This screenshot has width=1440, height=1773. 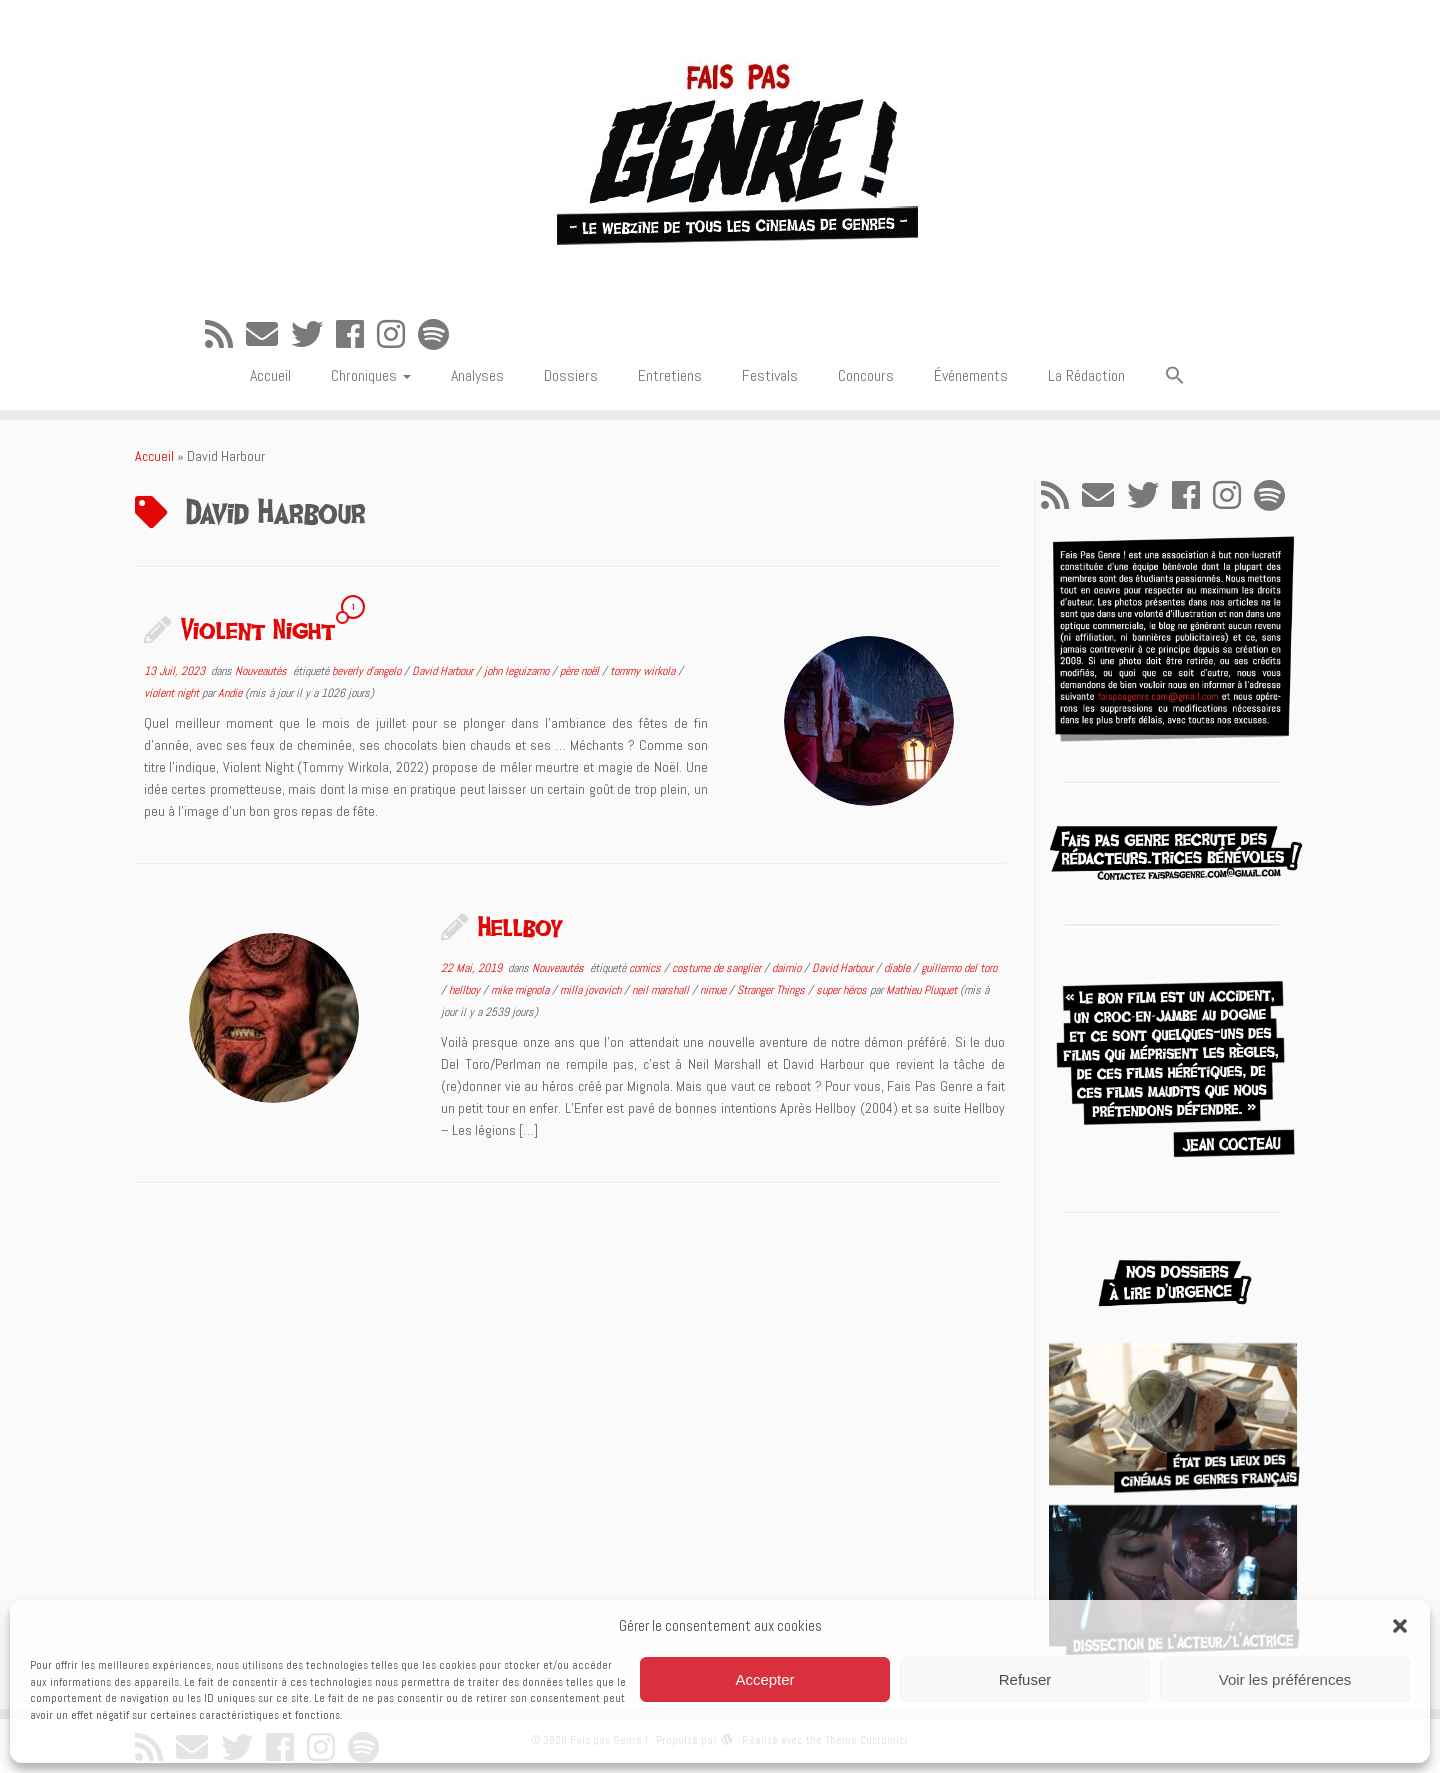 I want to click on Refuser, so click(x=1025, y=1679).